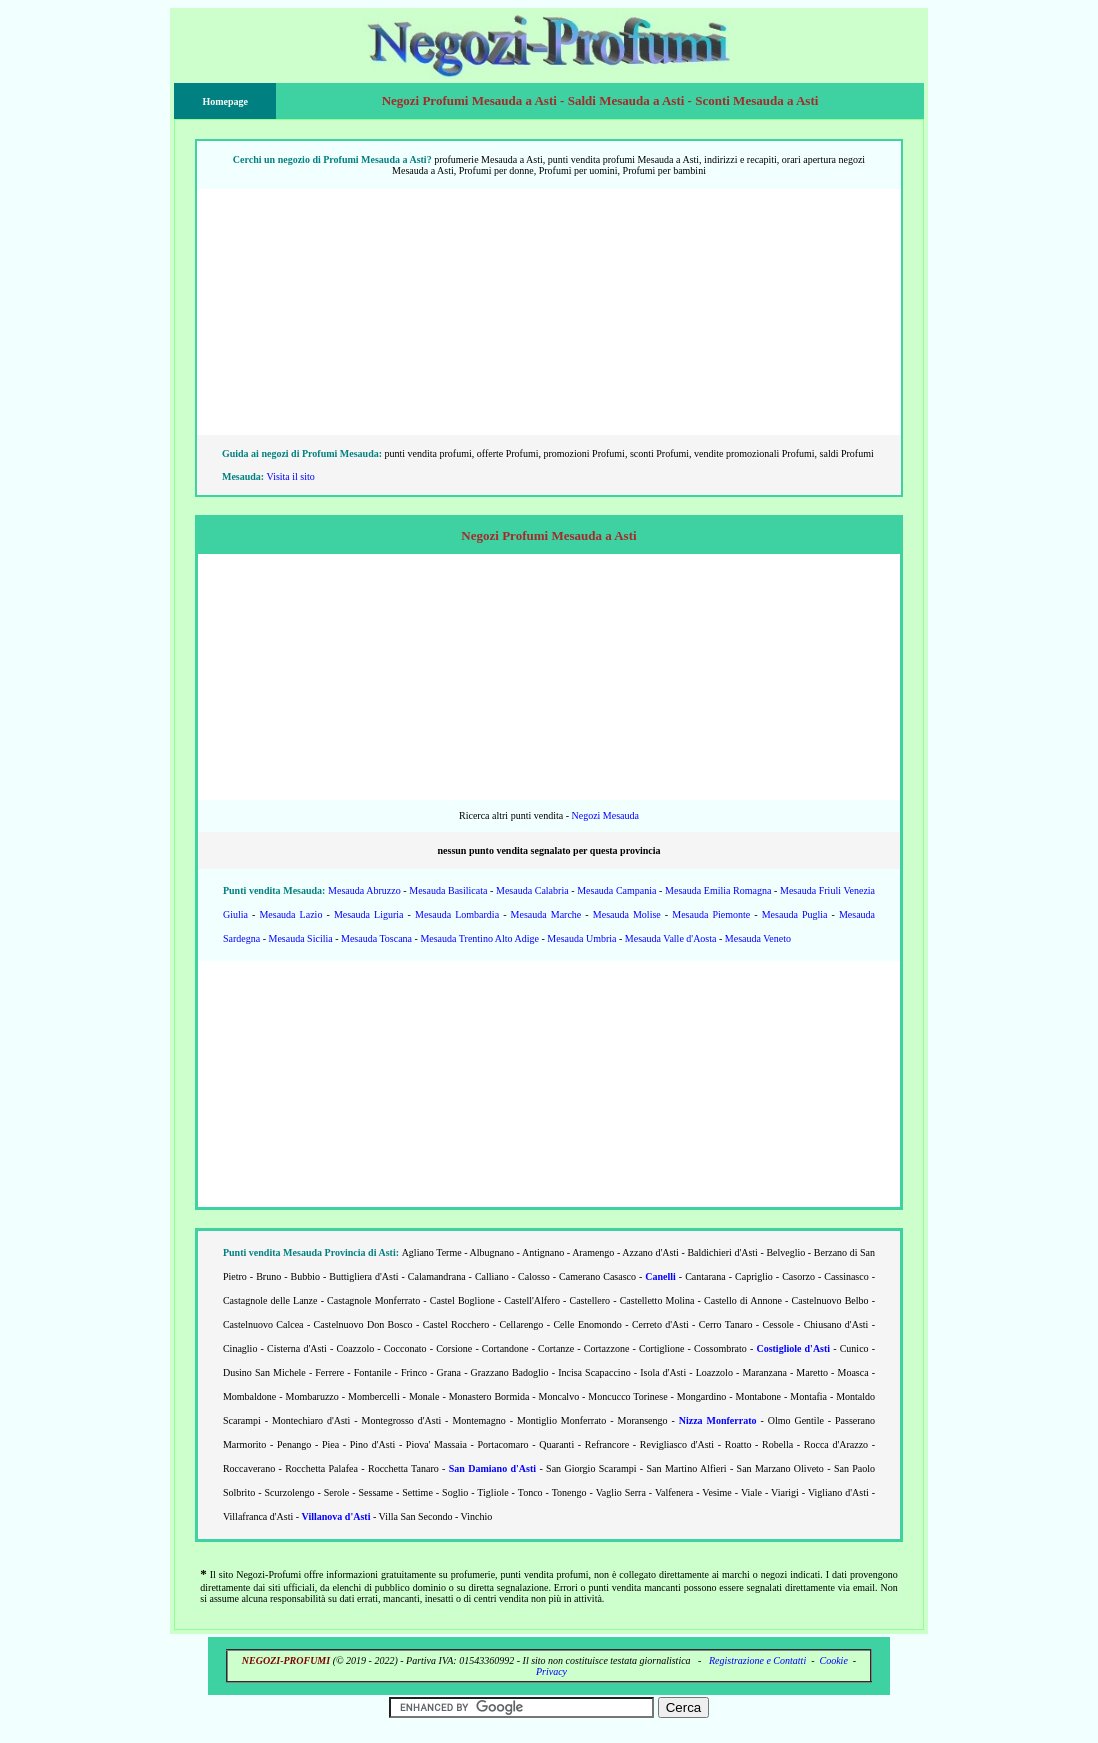  I want to click on Mesauda Sicilia, so click(301, 938).